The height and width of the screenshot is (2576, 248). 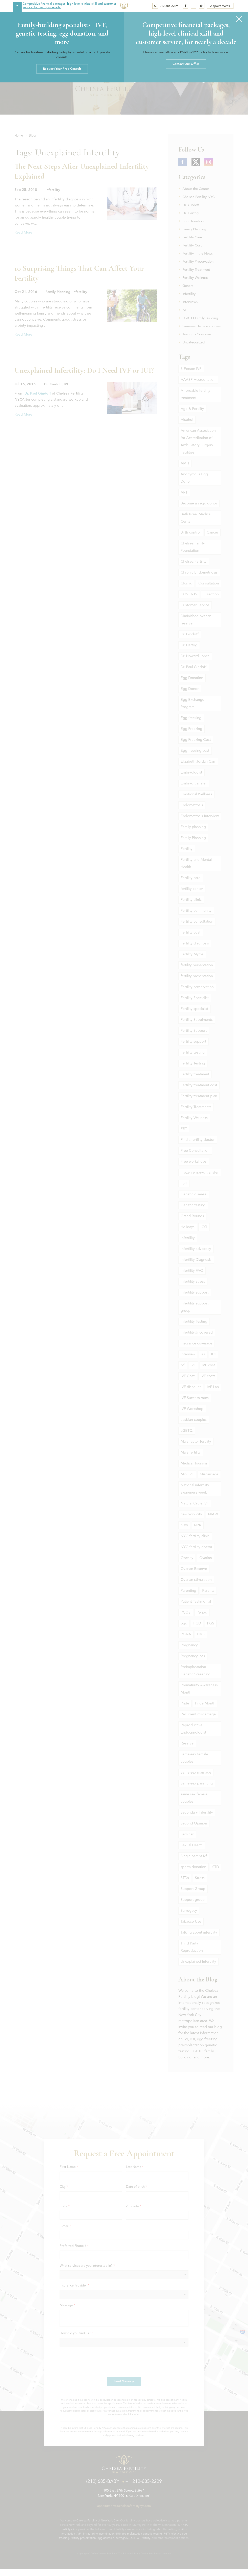 What do you see at coordinates (195, 1511) in the screenshot?
I see `Natural Cycle IVF` at bounding box center [195, 1511].